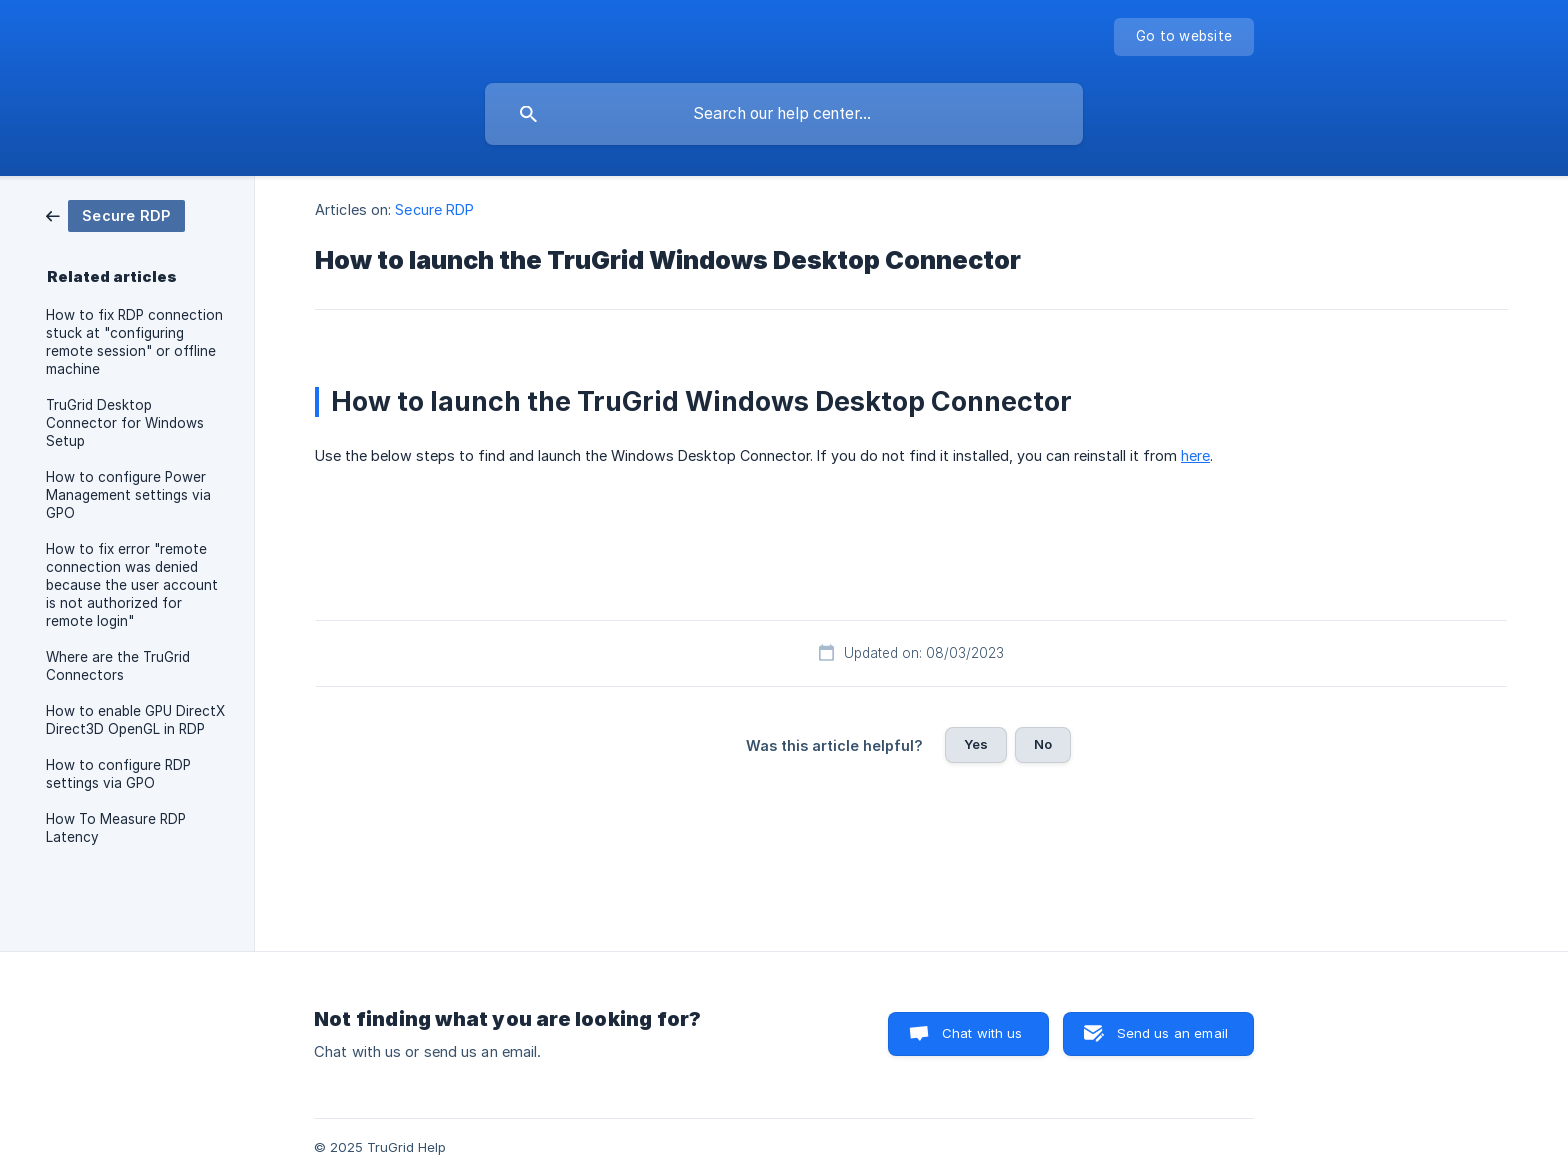 Image resolution: width=1568 pixels, height=1176 pixels. What do you see at coordinates (116, 828) in the screenshot?
I see `How To Measure RDP Latency [link]` at bounding box center [116, 828].